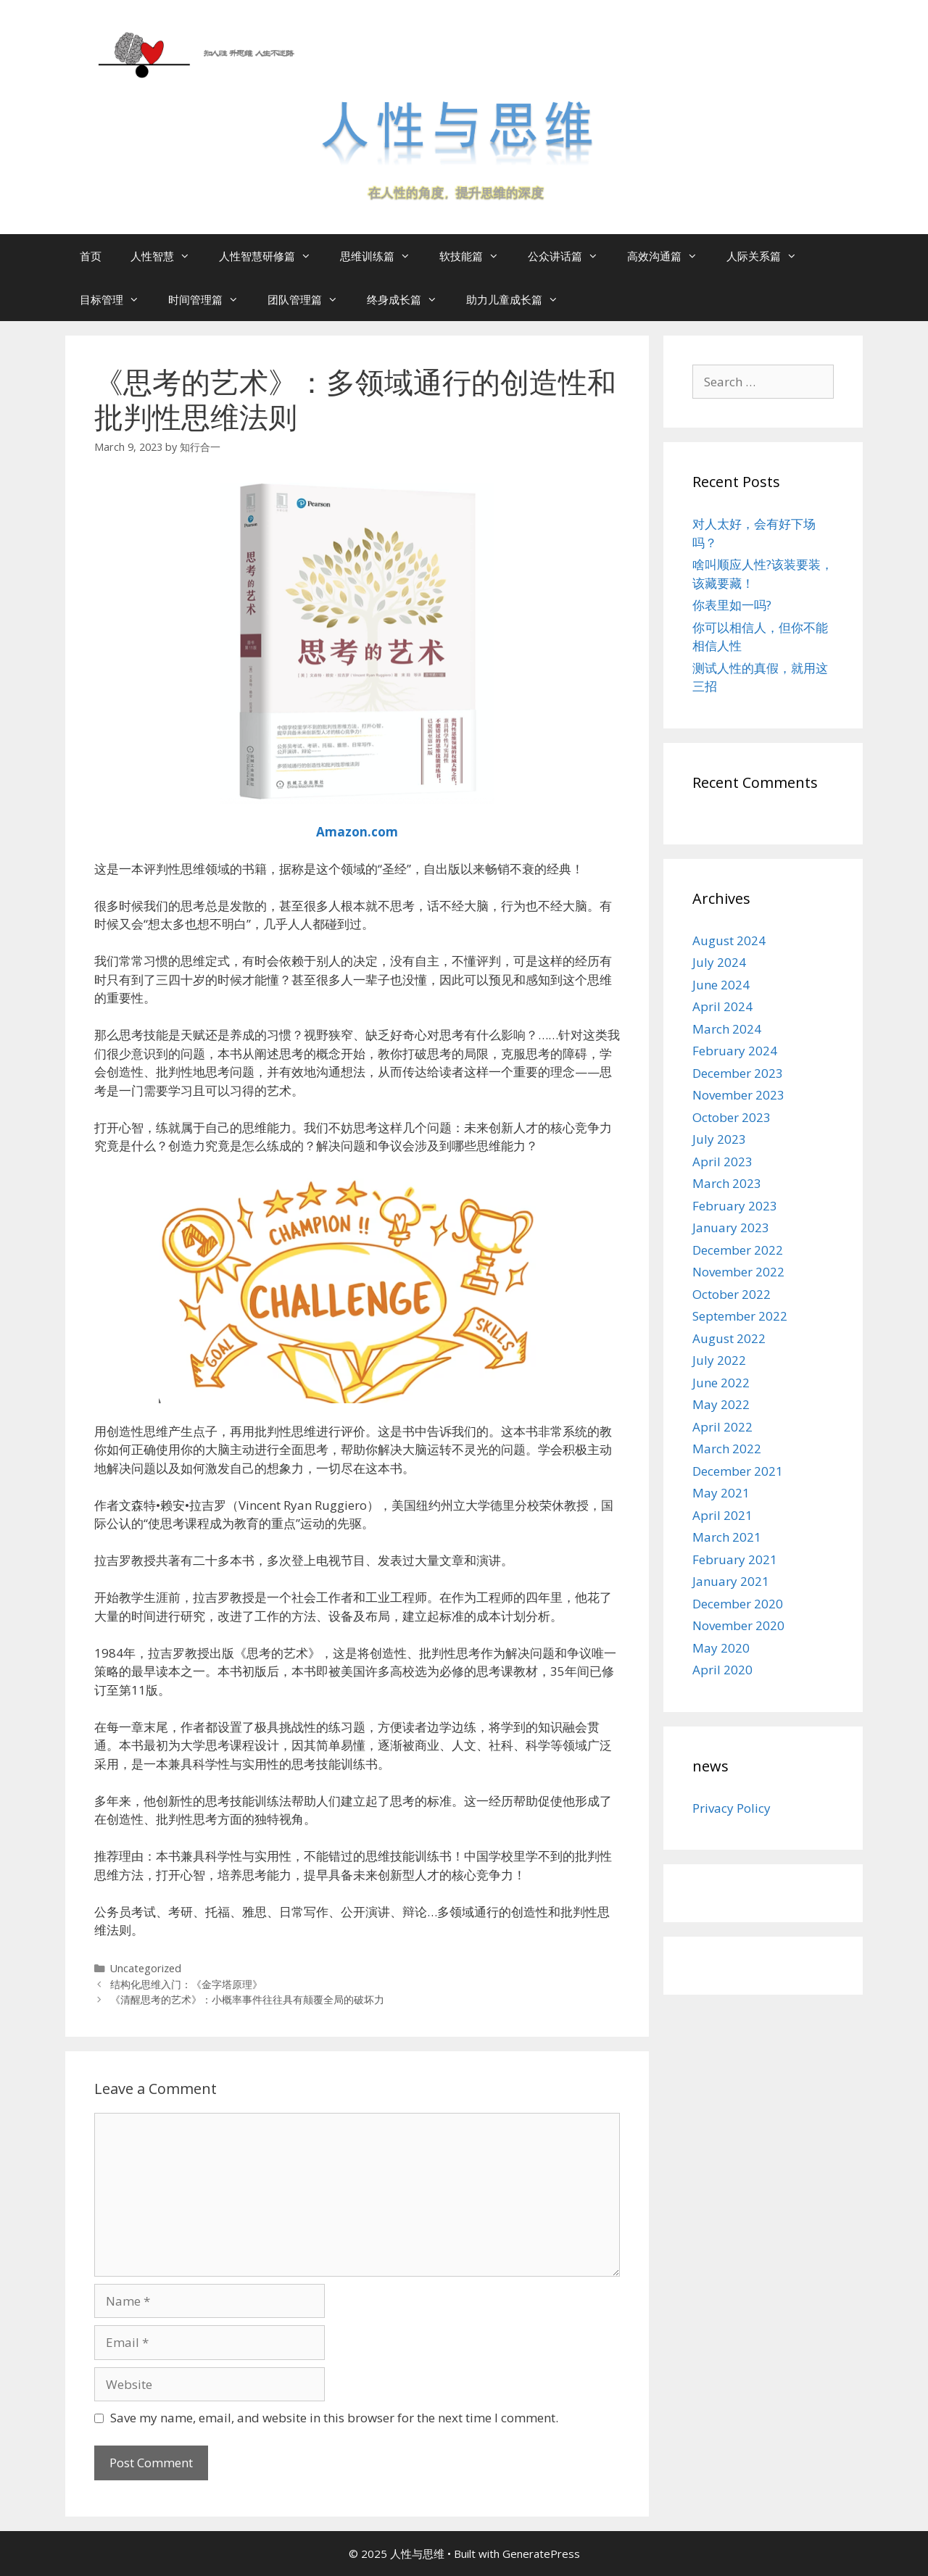 The image size is (928, 2576). I want to click on June 2024, so click(721, 984).